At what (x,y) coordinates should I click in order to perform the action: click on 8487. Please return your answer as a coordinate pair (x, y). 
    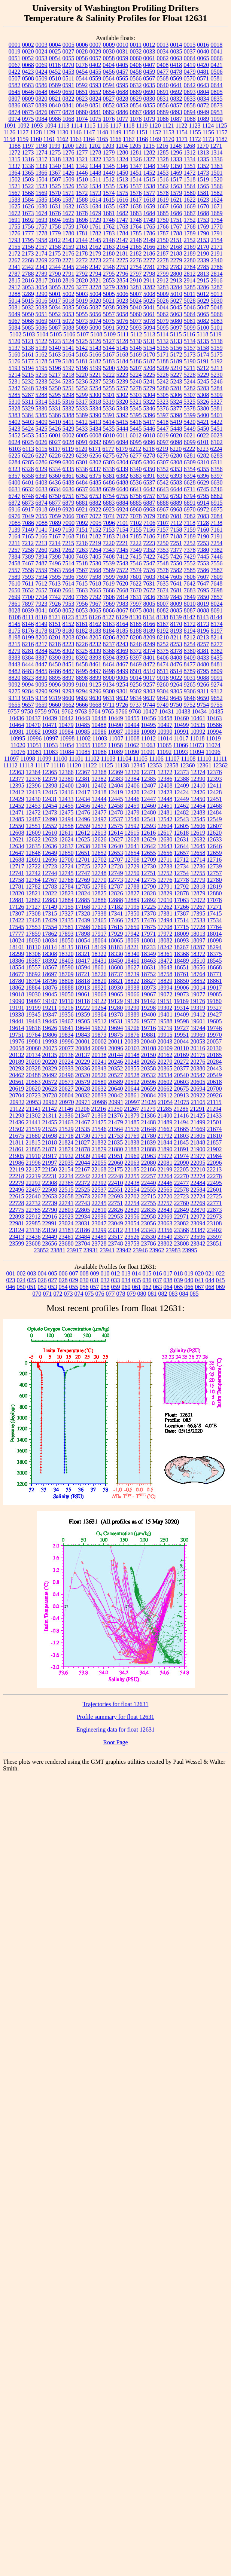
    Looking at the image, I should click on (69, 671).